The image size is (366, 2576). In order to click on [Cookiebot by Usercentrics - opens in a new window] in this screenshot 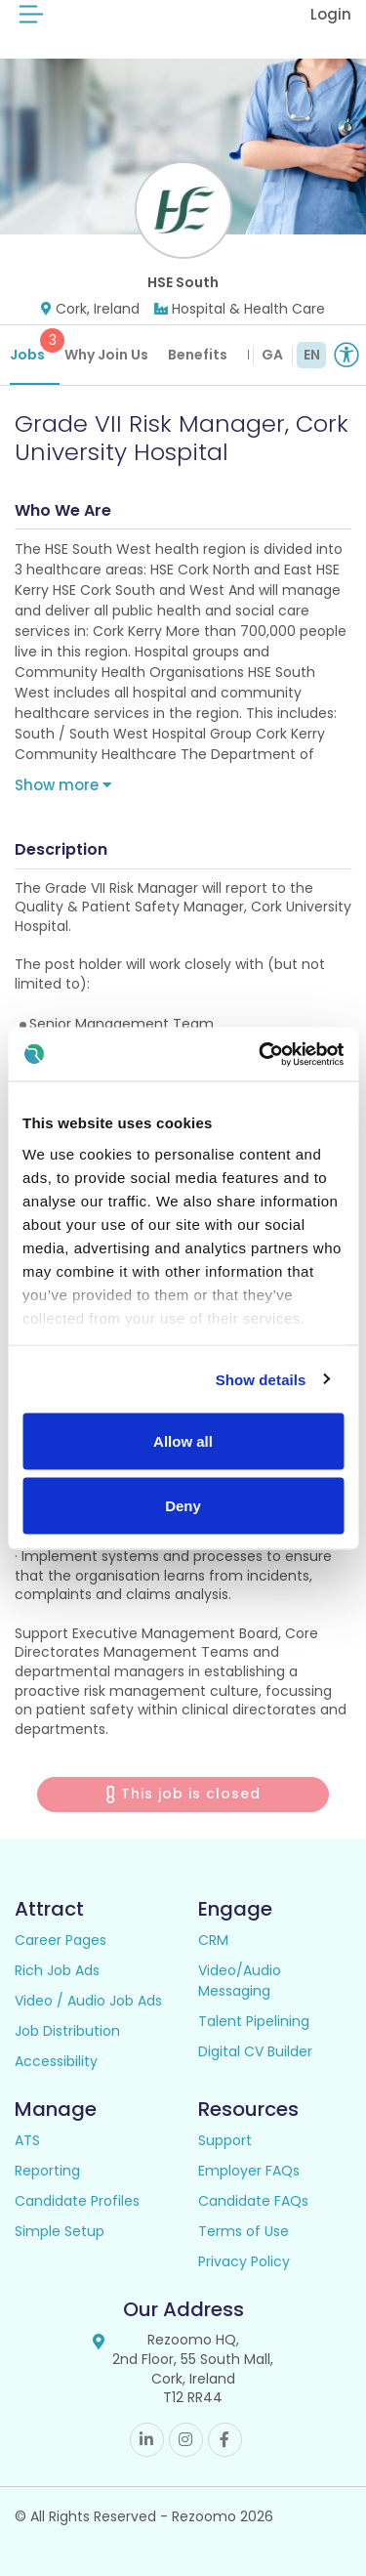, I will do `click(261, 1054)`.